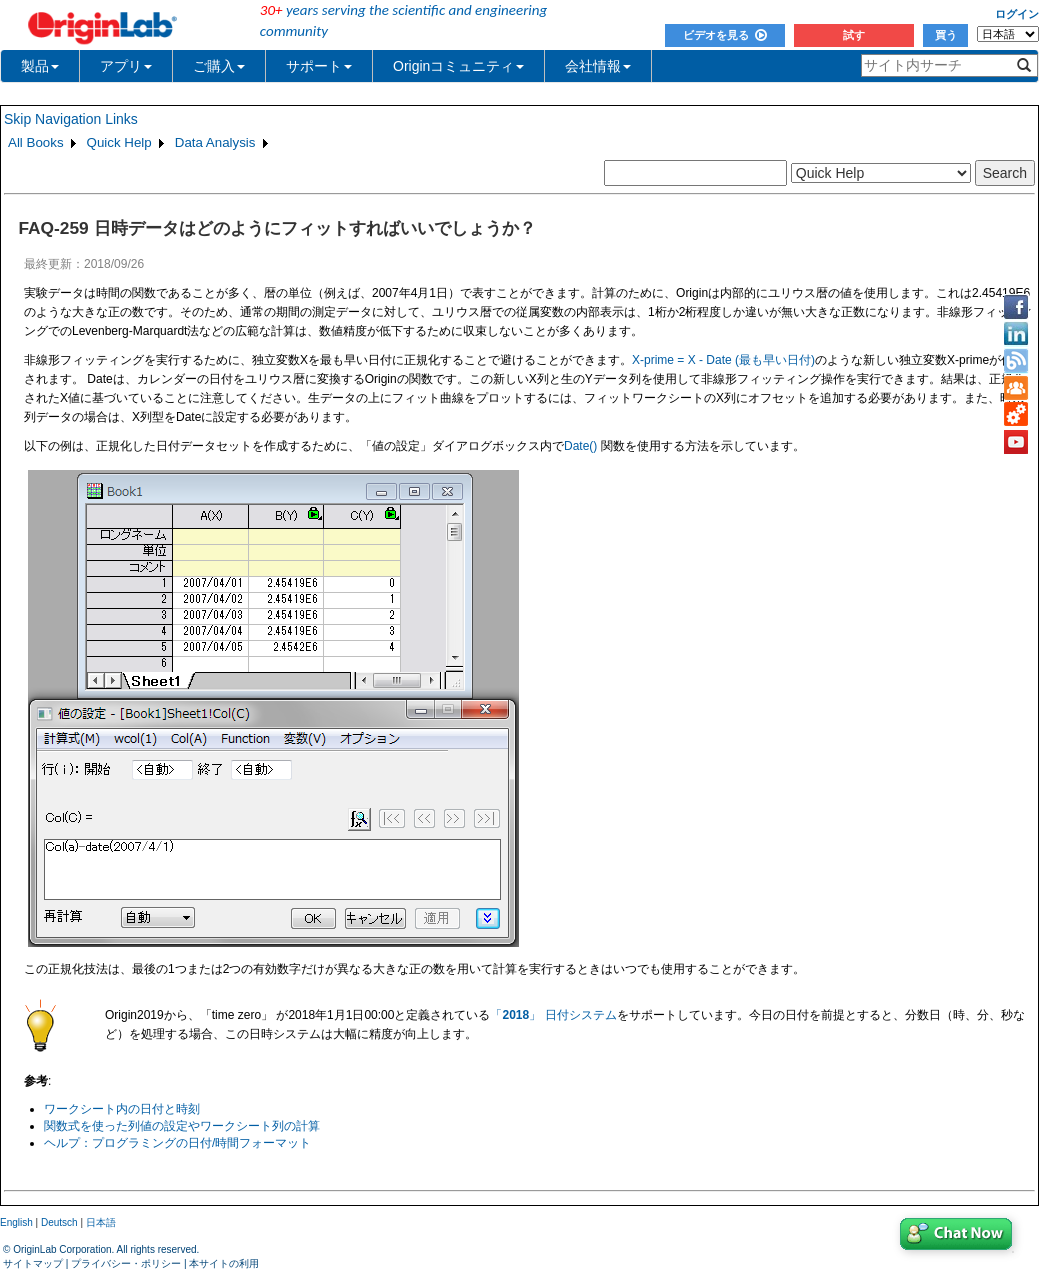  Describe the element at coordinates (36, 142) in the screenshot. I see `All Books` at that location.